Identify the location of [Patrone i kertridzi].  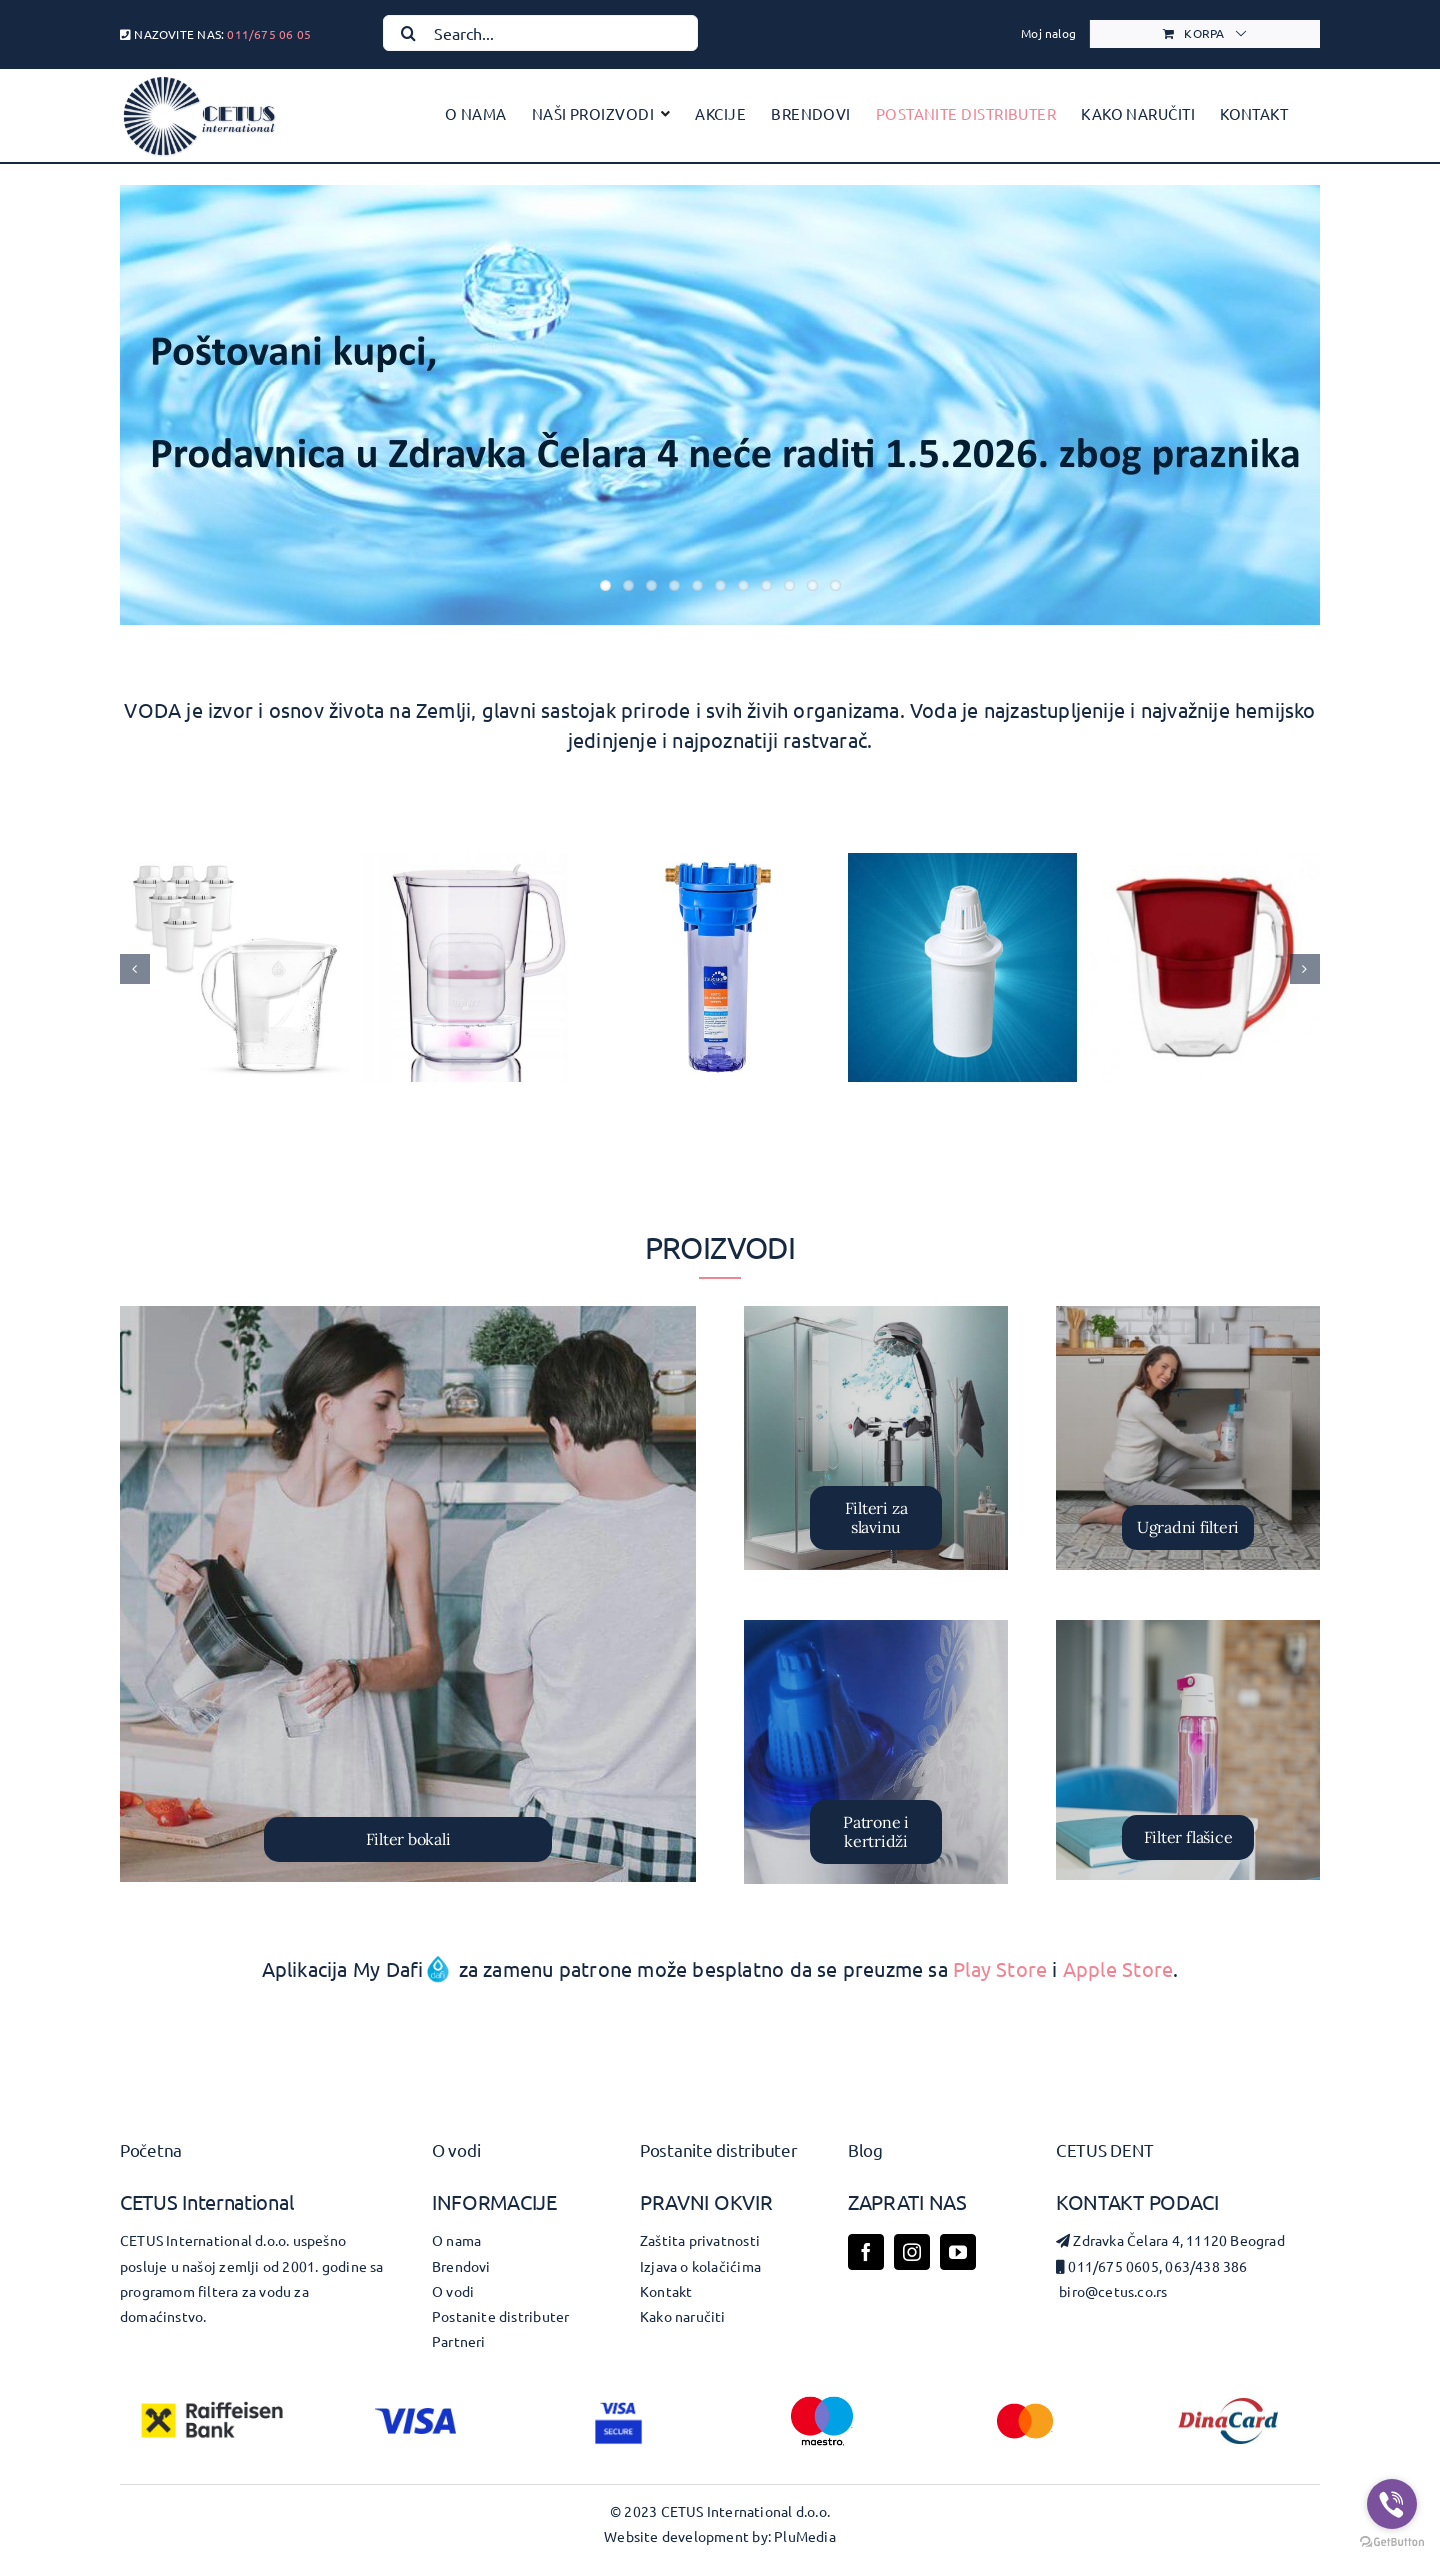
(876, 1752).